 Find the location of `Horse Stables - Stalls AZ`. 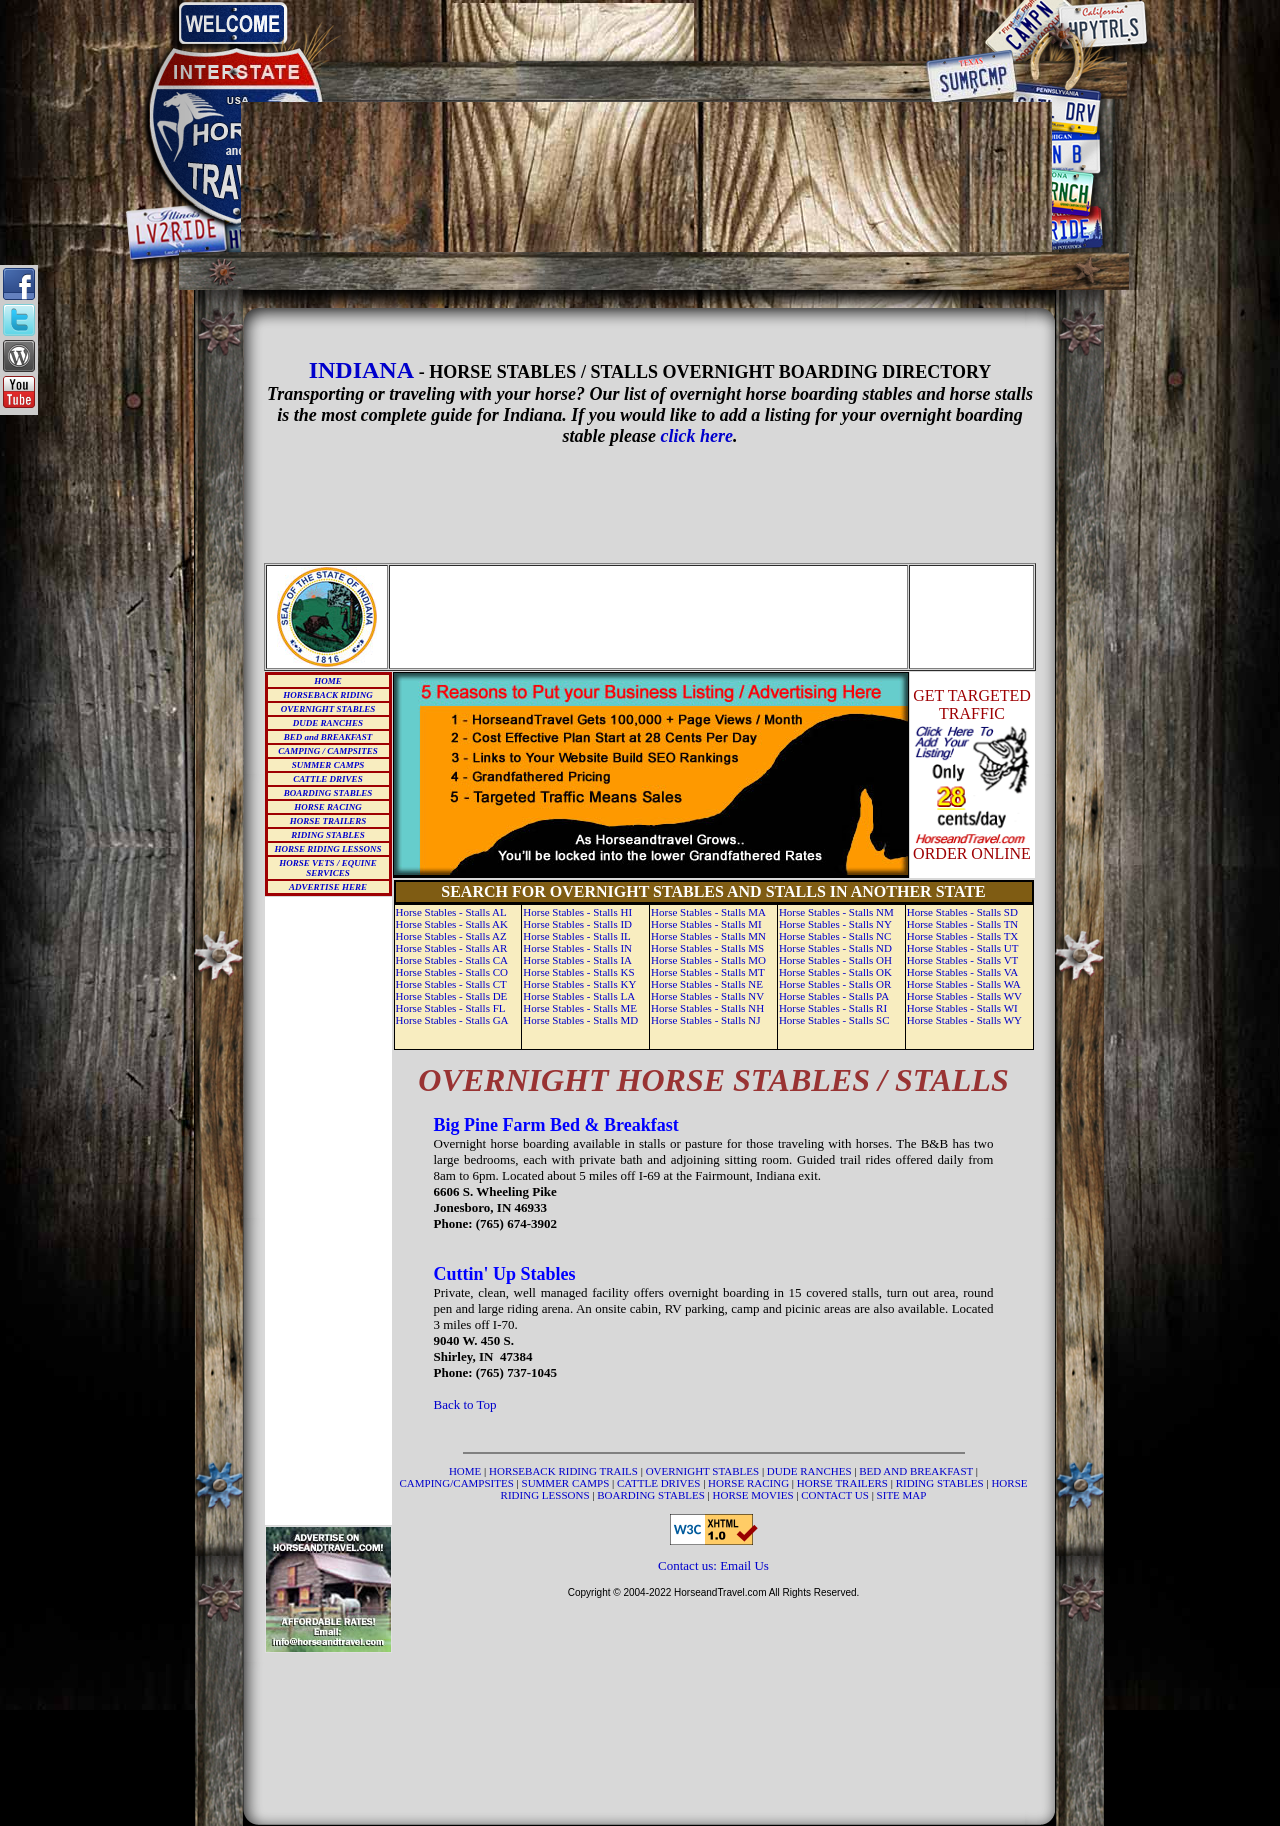

Horse Stables - Stalls AZ is located at coordinates (451, 936).